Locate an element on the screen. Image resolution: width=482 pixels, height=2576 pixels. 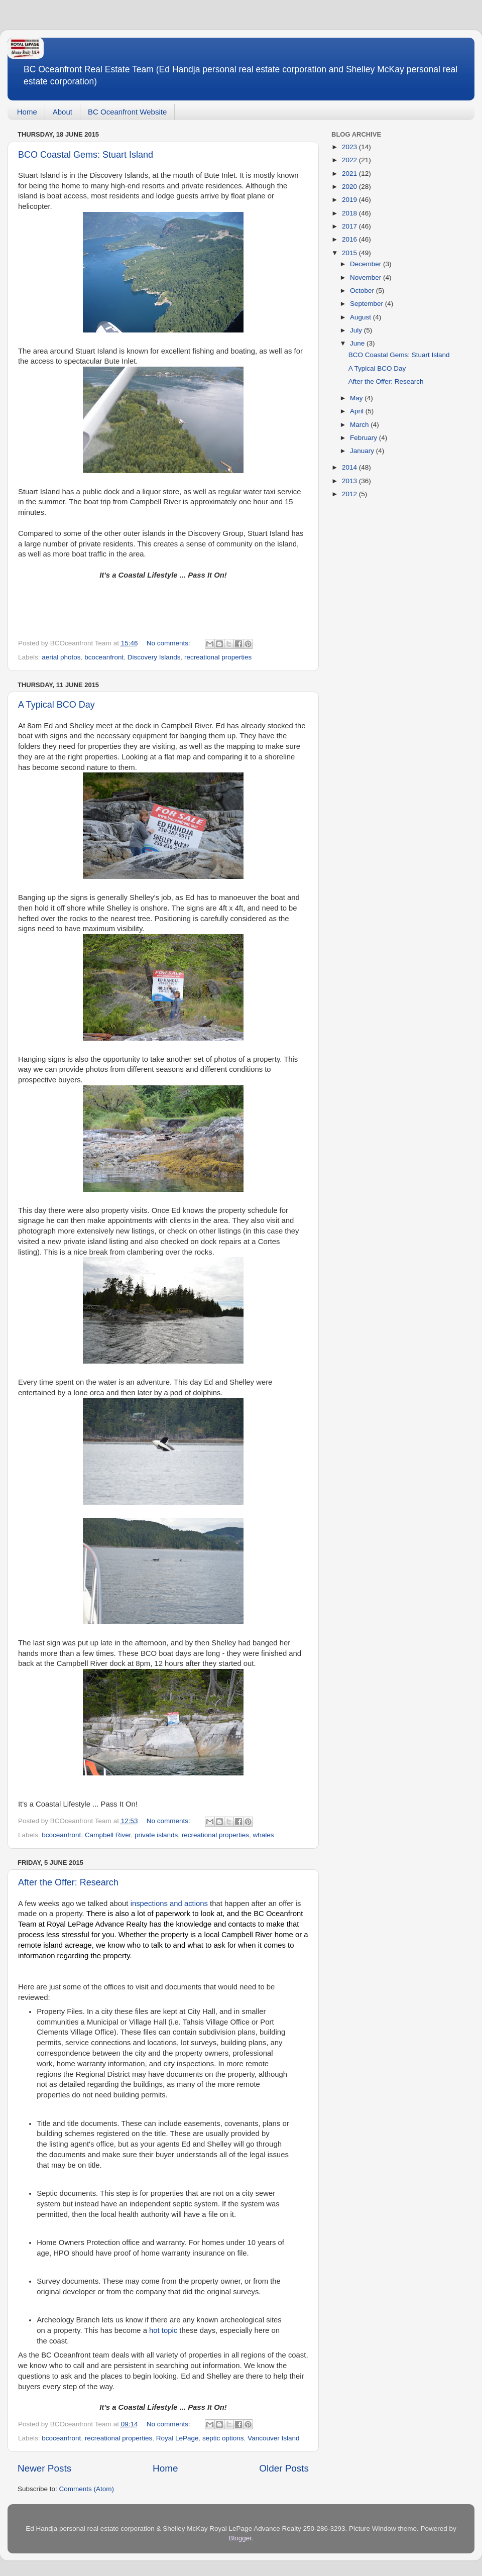
August is located at coordinates (361, 317).